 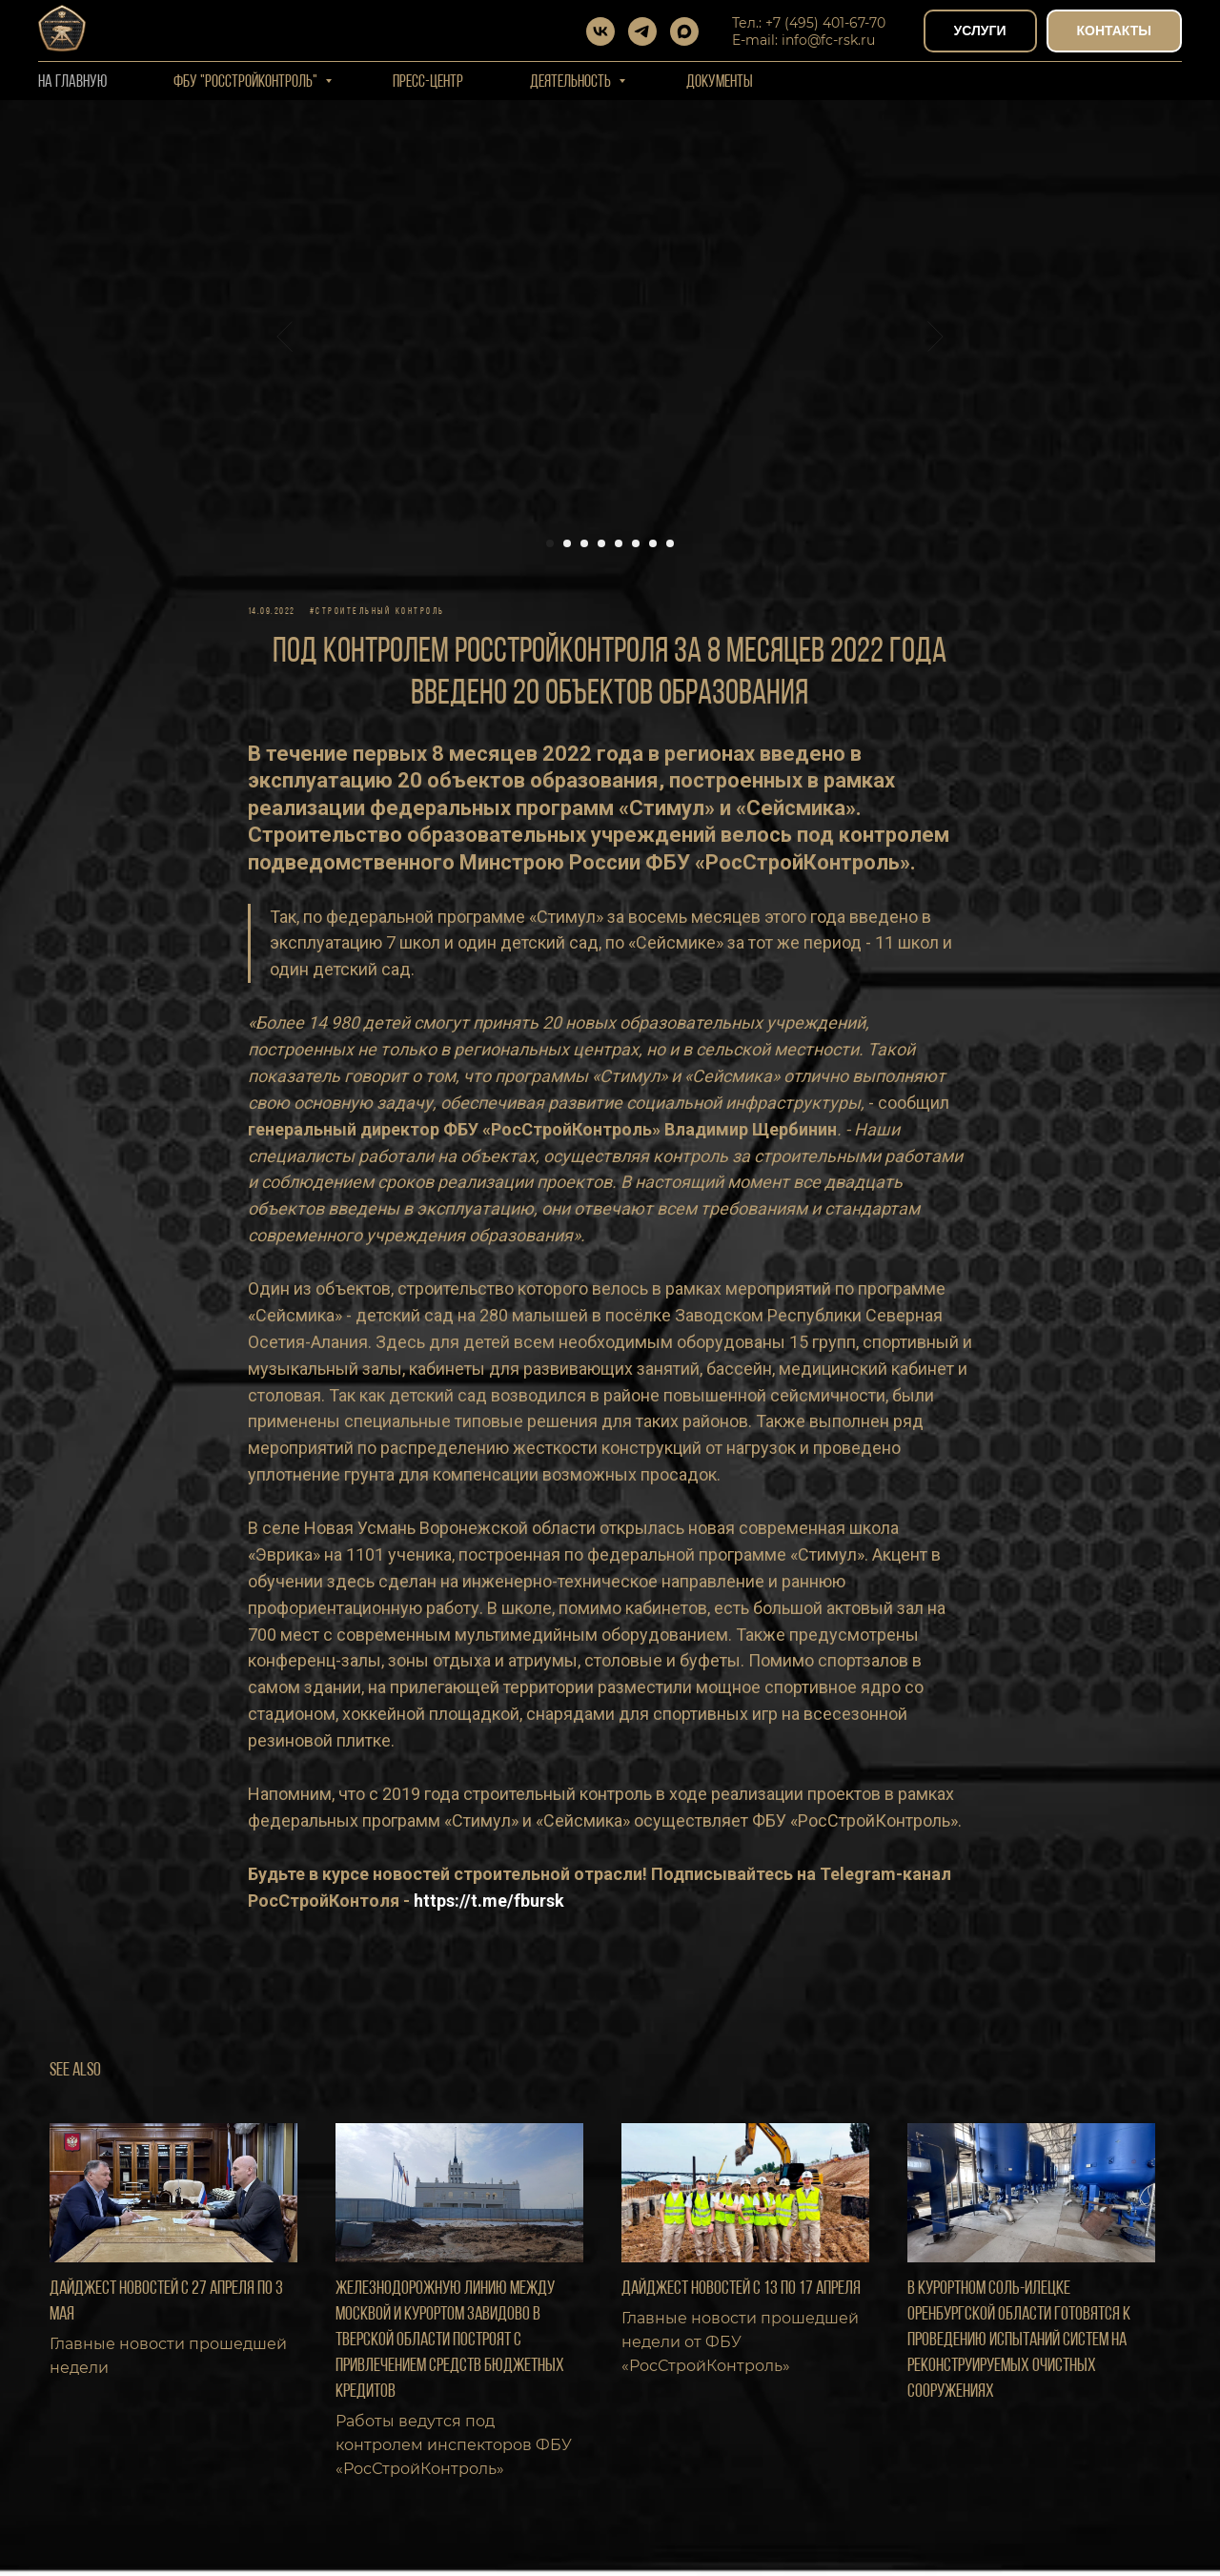 I want to click on ФБУ "РОССТРОЙКОНТРОЛЬ", so click(x=246, y=82).